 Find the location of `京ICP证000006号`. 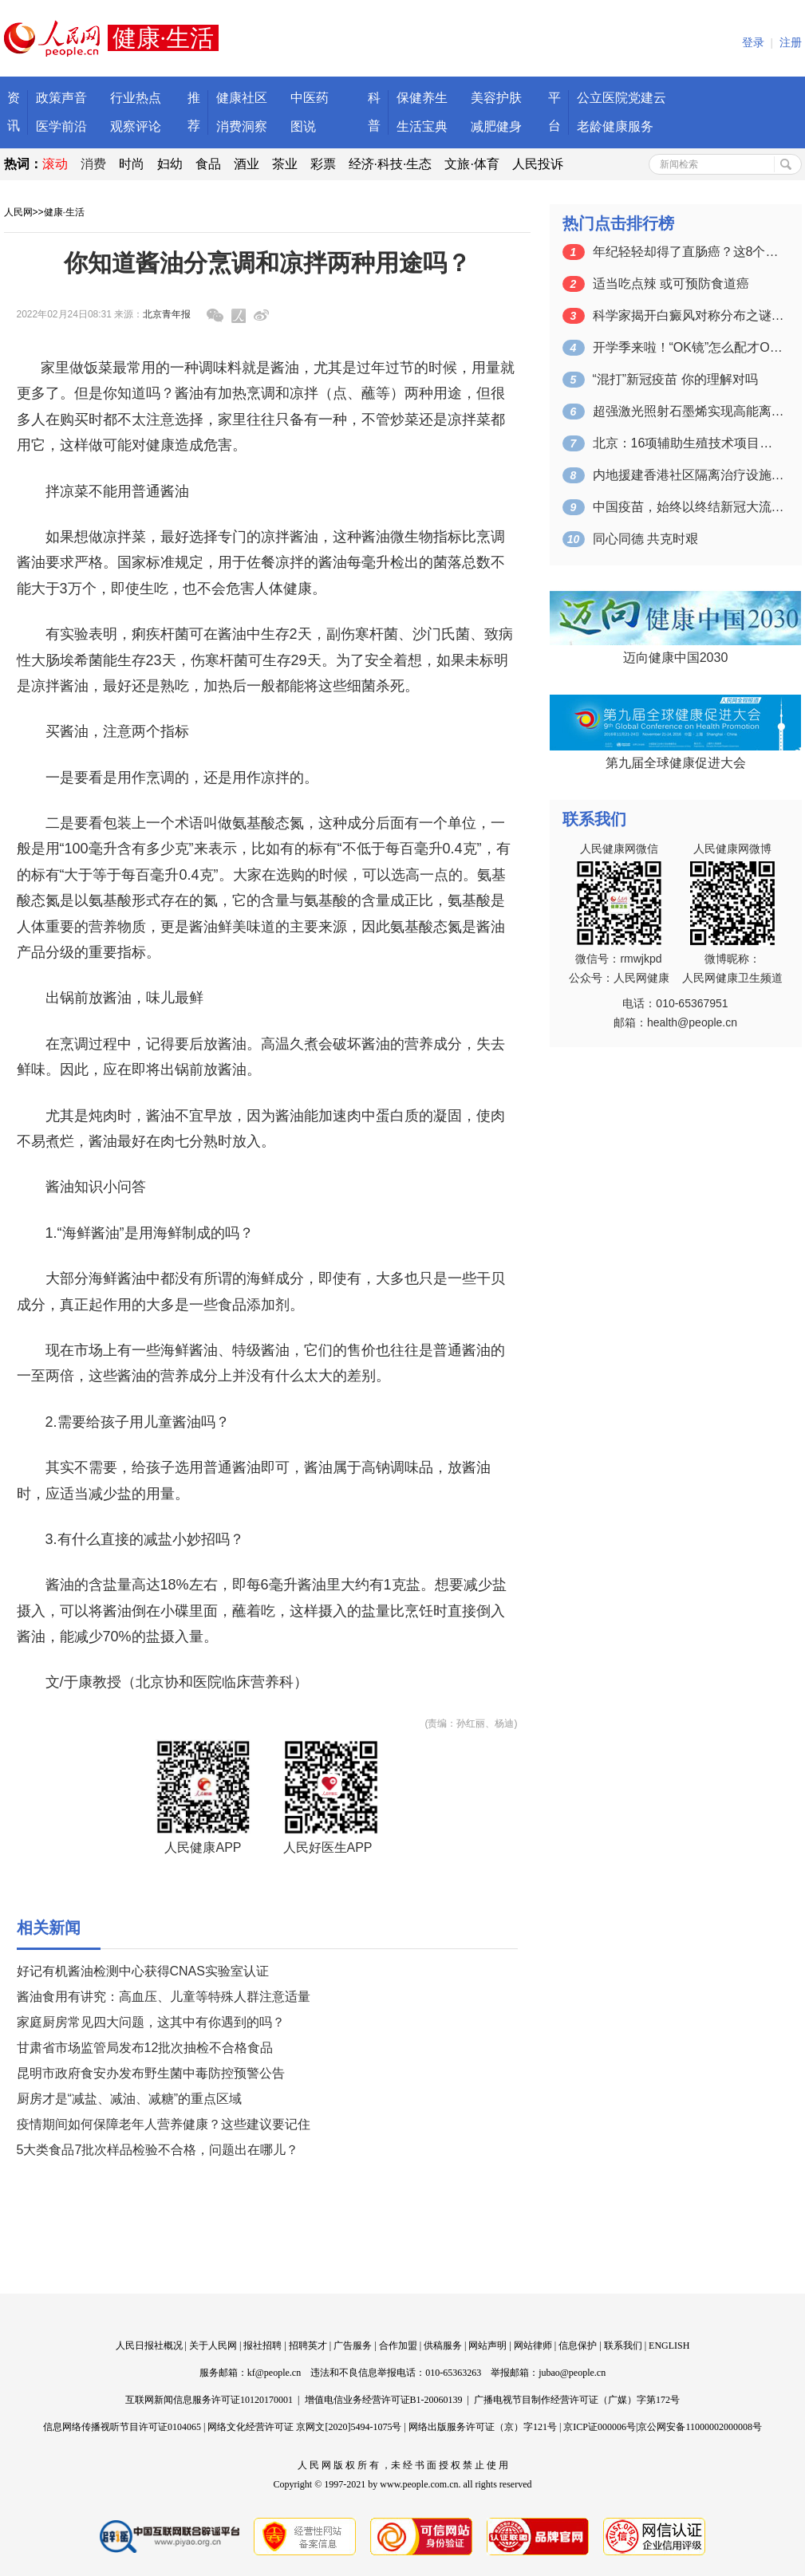

京ICP证000006号 is located at coordinates (599, 2426).